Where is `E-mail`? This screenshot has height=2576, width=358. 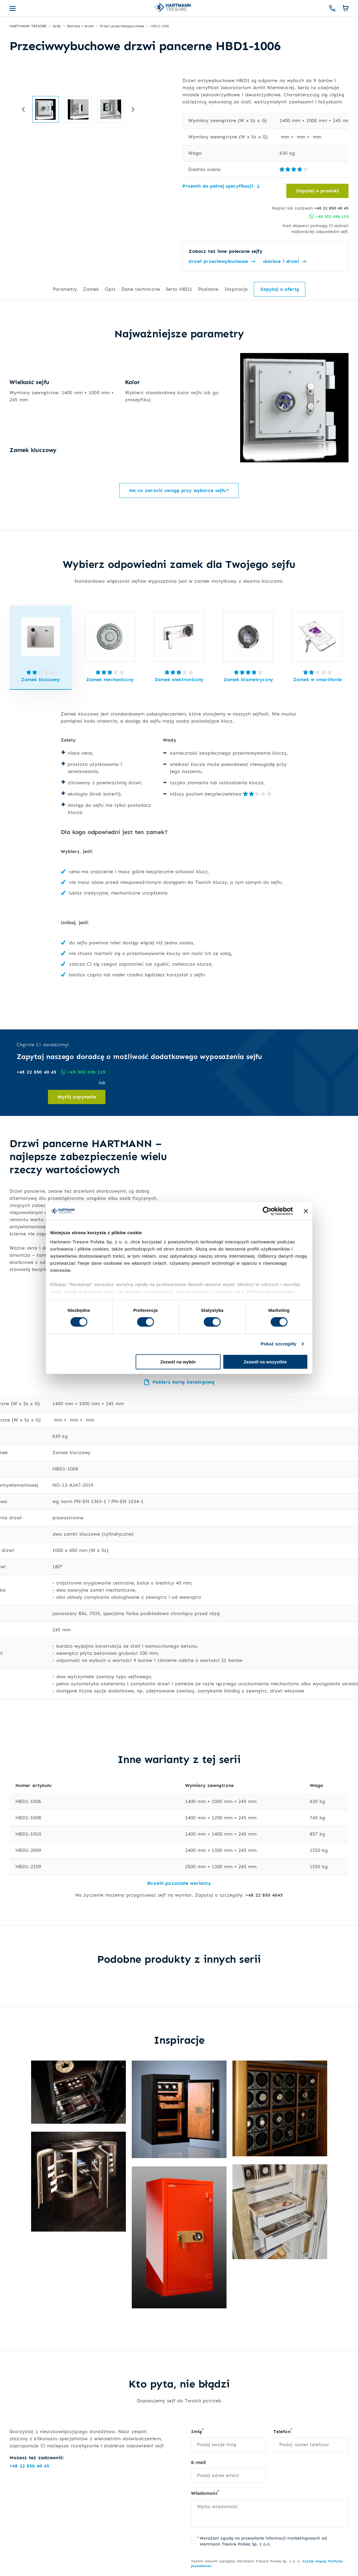
E-mail is located at coordinates (198, 2462).